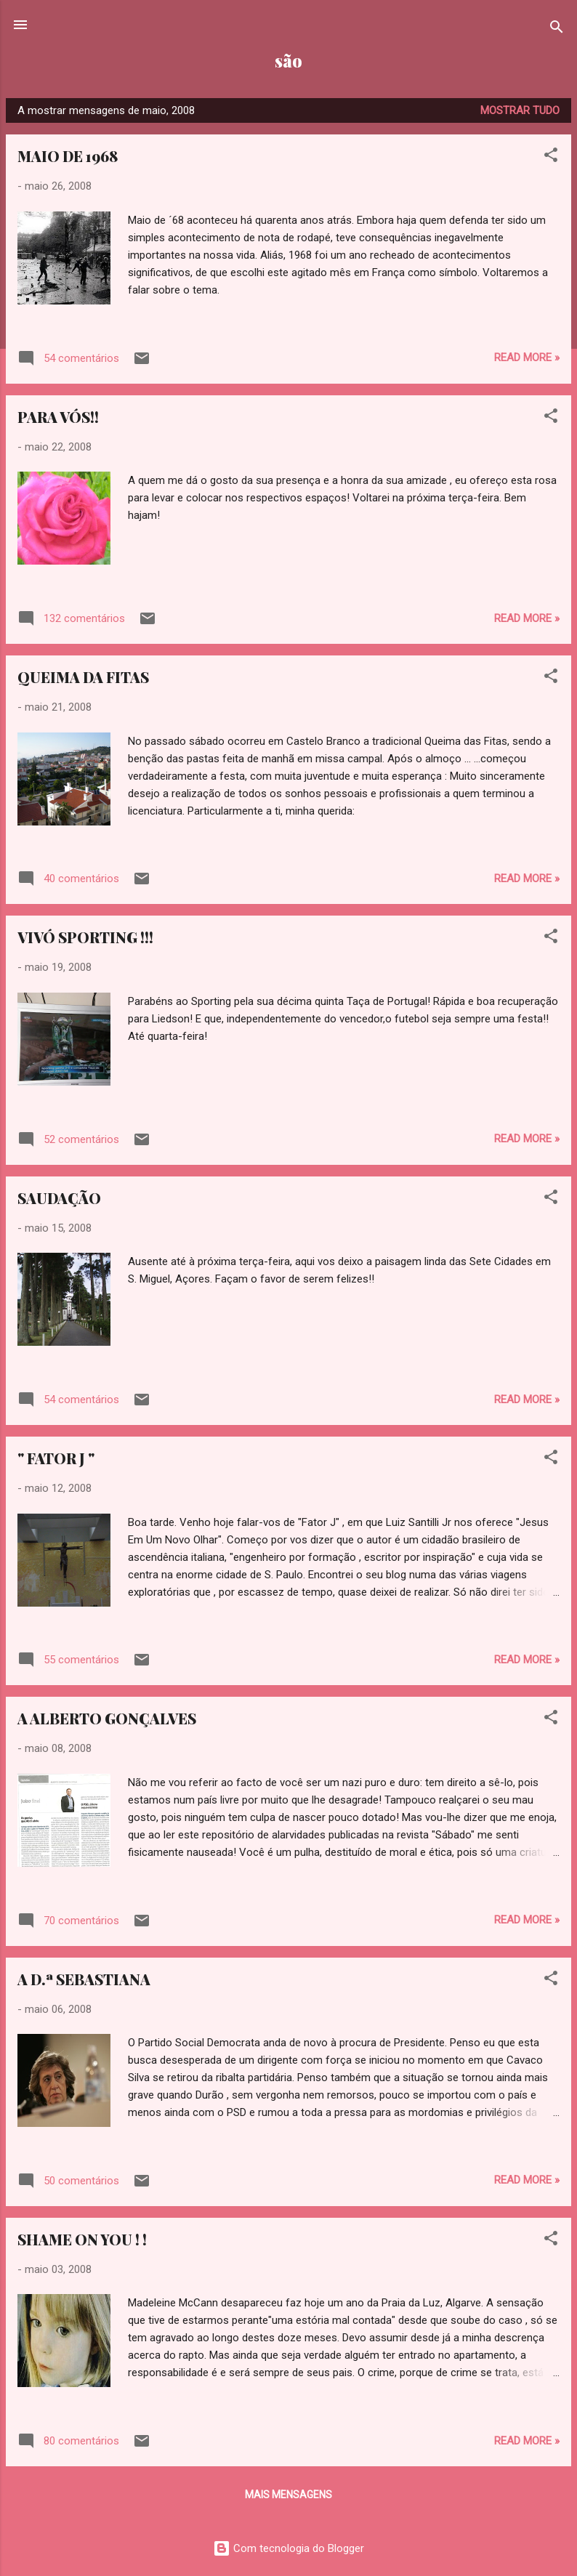 The width and height of the screenshot is (577, 2576). Describe the element at coordinates (288, 60) in the screenshot. I see `são` at that location.